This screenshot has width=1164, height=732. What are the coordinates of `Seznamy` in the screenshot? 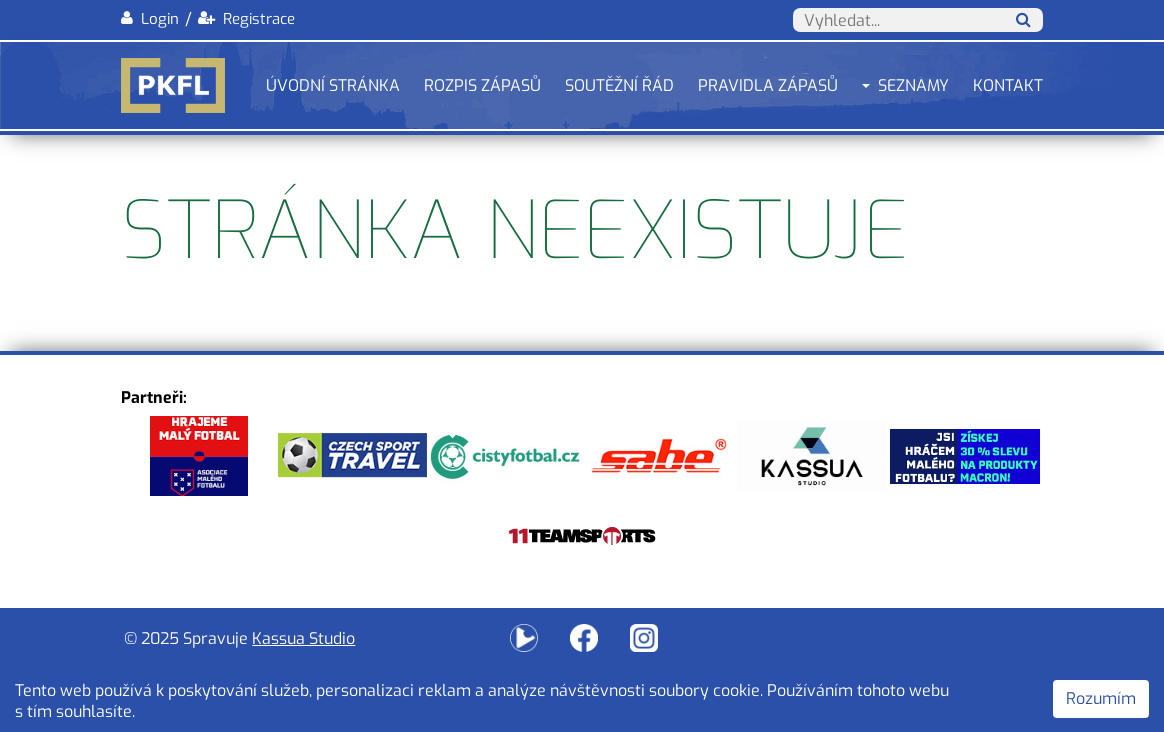 It's located at (913, 85).